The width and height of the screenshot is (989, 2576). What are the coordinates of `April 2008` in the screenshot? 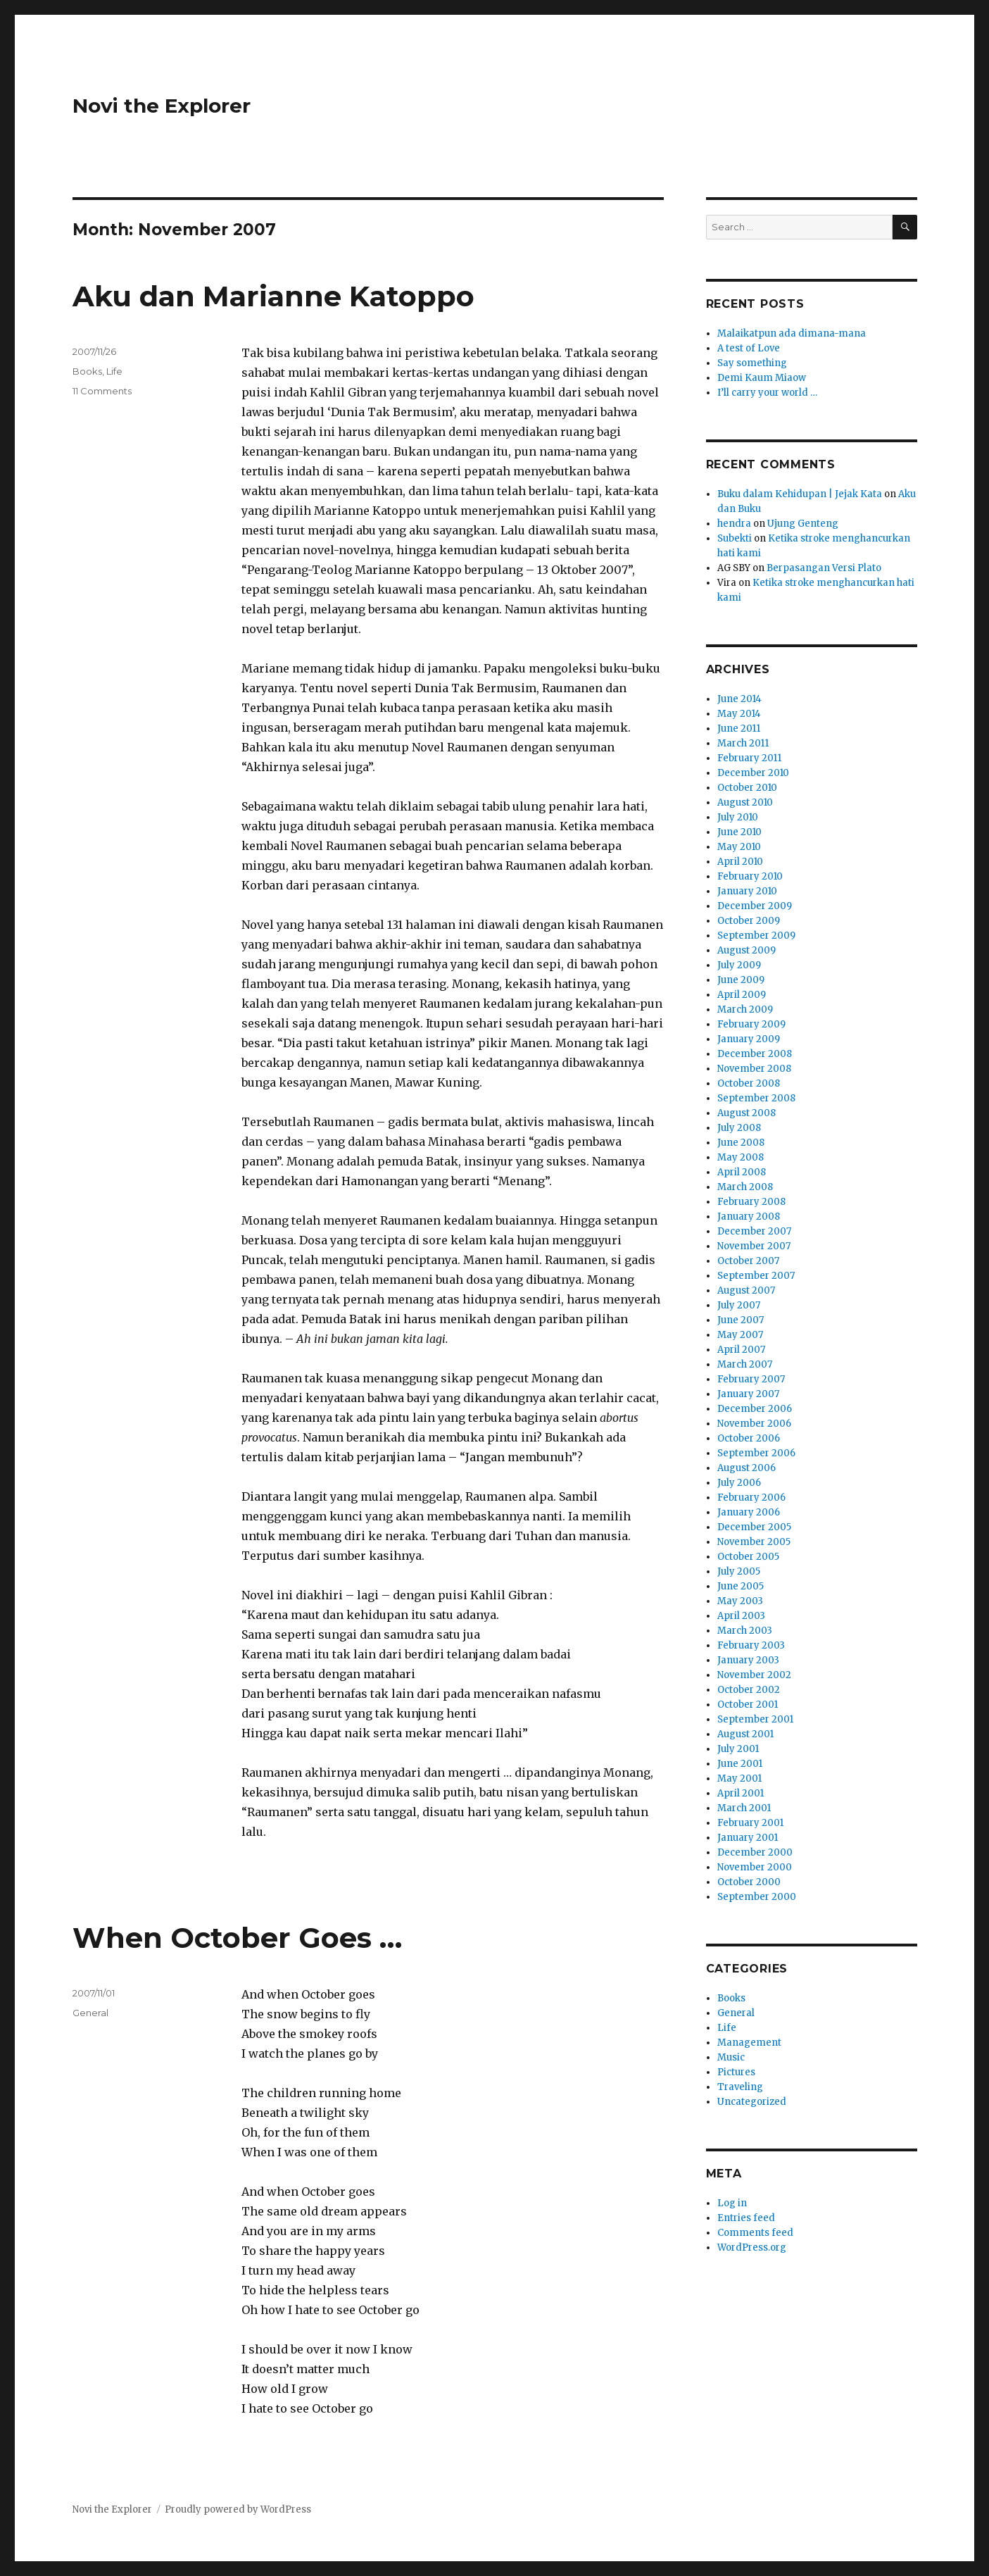 It's located at (741, 1172).